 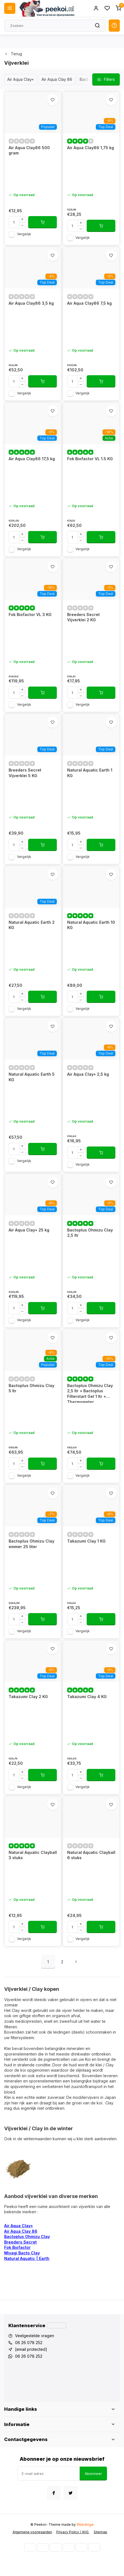 What do you see at coordinates (17, 2247) in the screenshot?
I see `Fok Biofactor` at bounding box center [17, 2247].